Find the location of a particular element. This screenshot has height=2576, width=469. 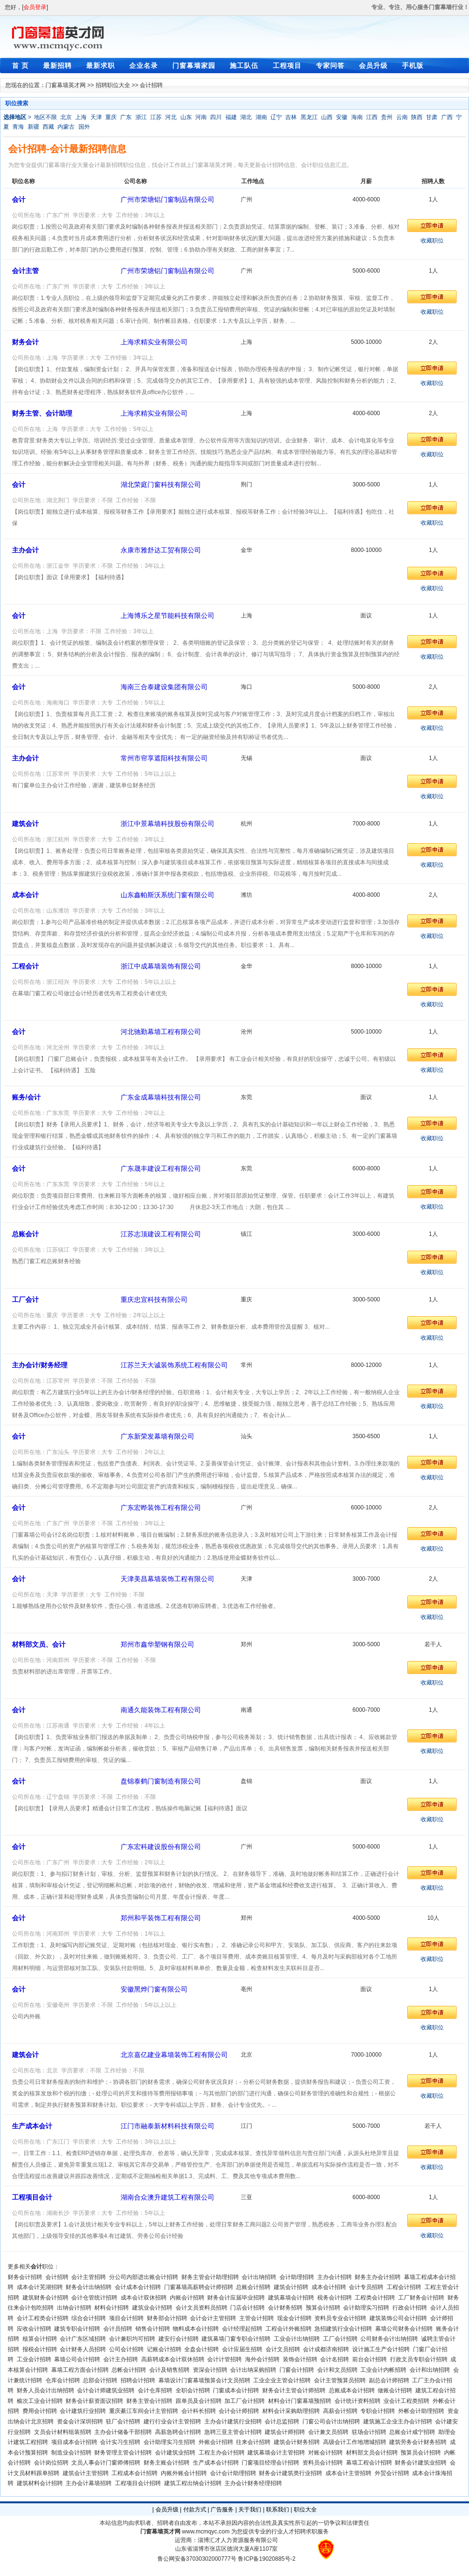

工业会计招聘 is located at coordinates (34, 2359).